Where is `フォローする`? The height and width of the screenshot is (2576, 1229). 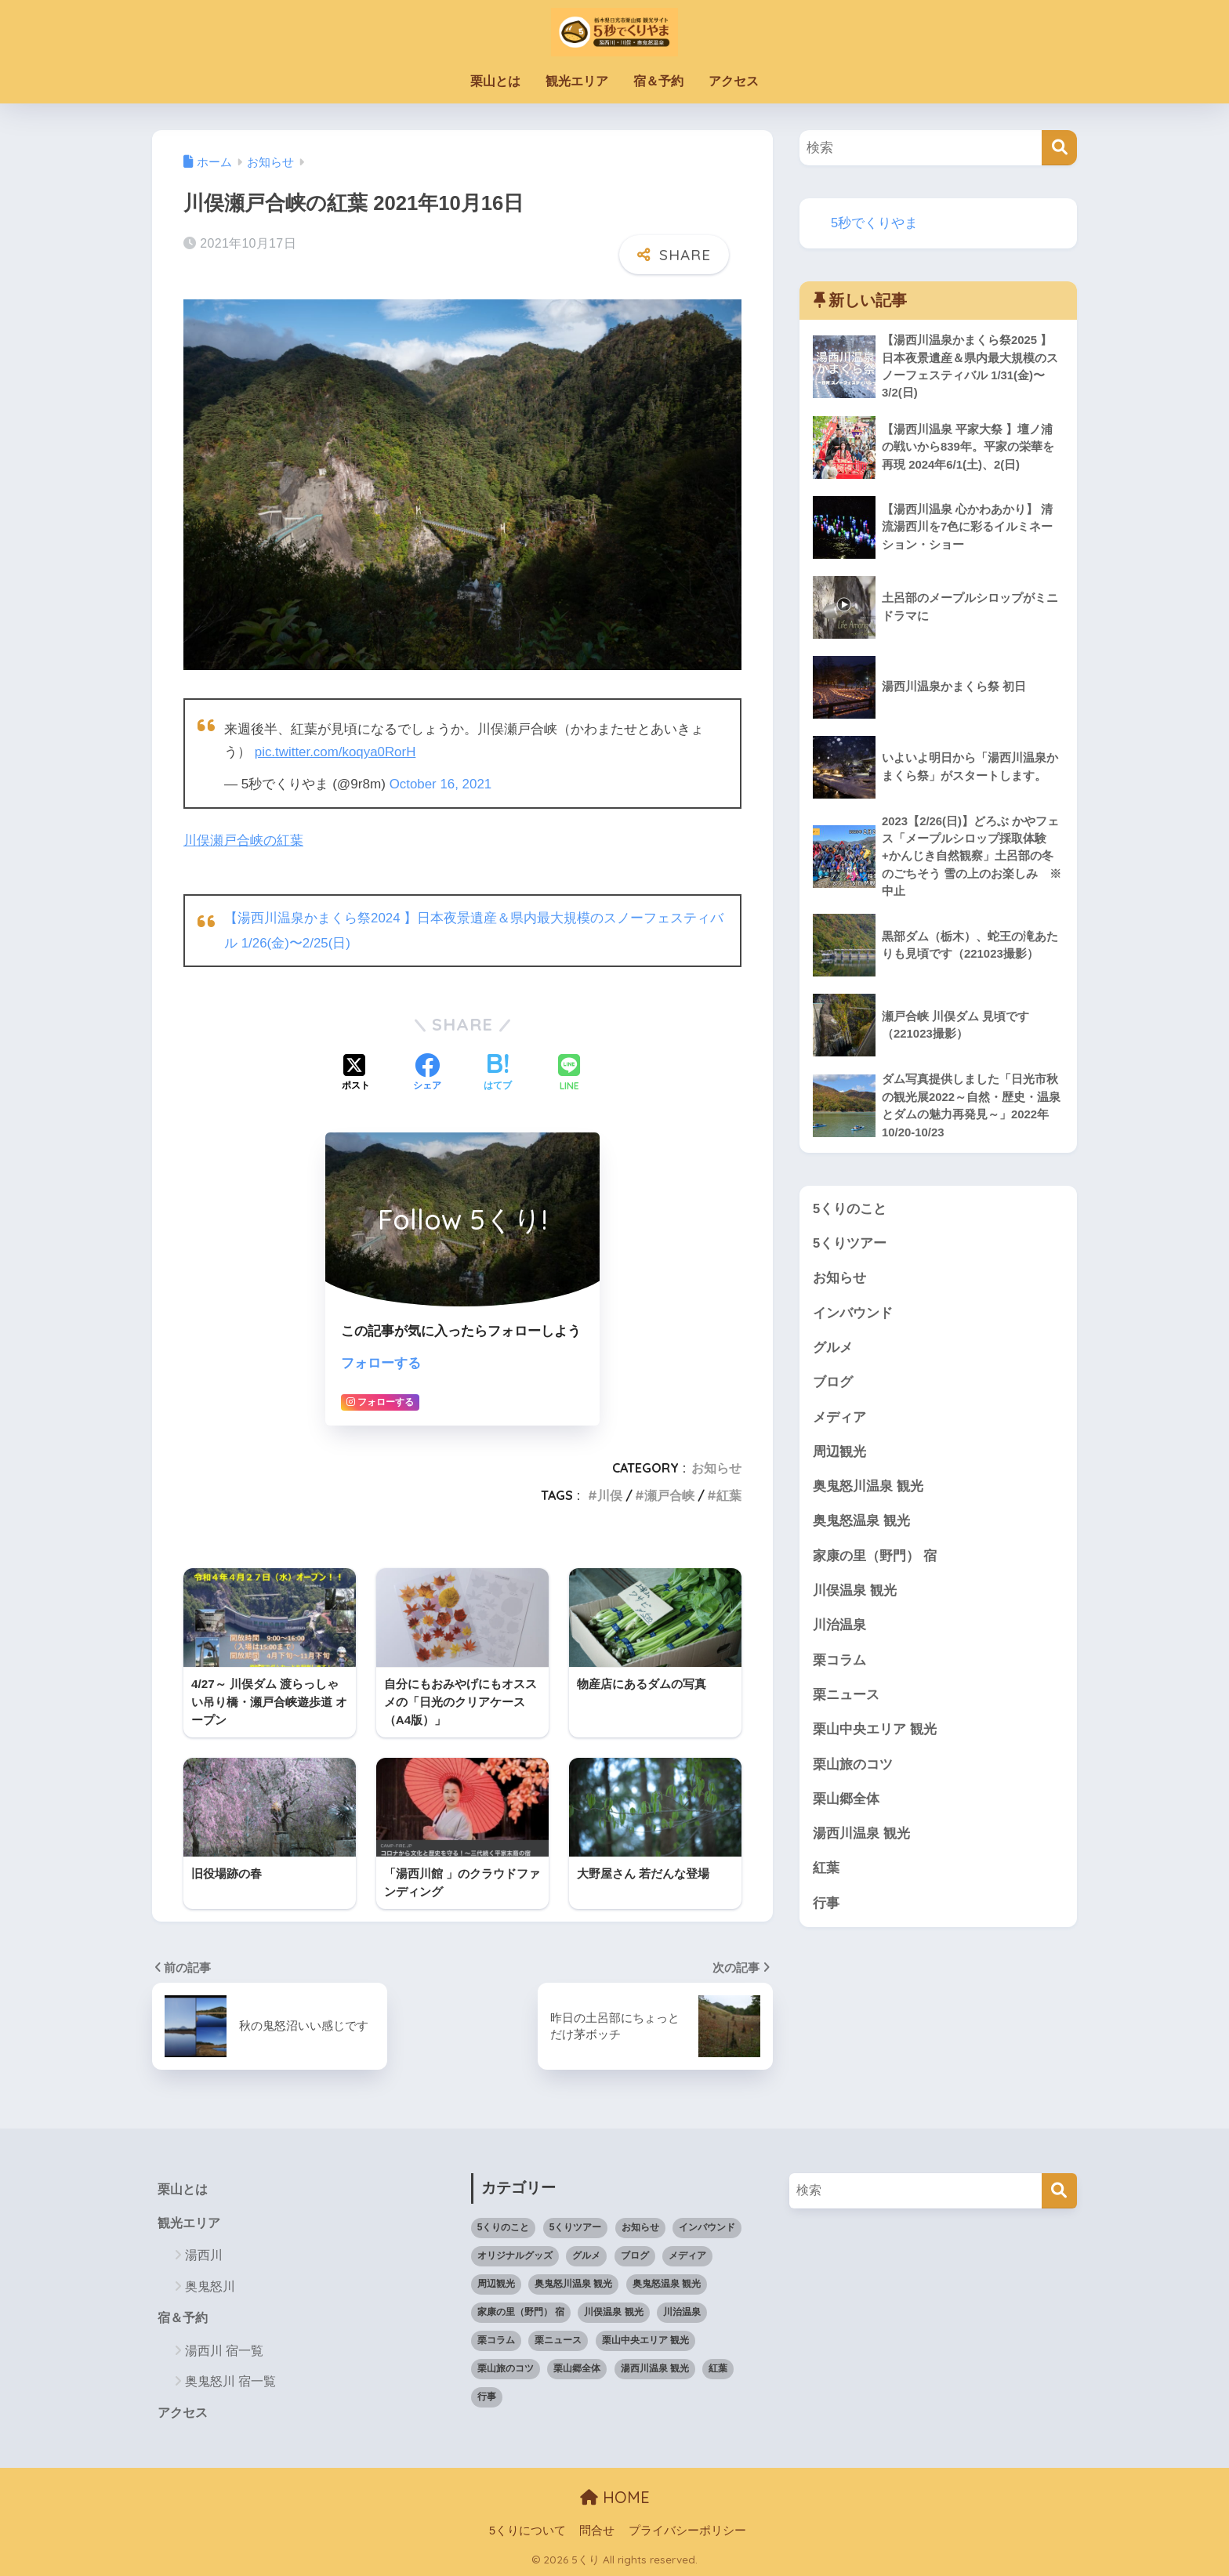
フォローする is located at coordinates (381, 1360).